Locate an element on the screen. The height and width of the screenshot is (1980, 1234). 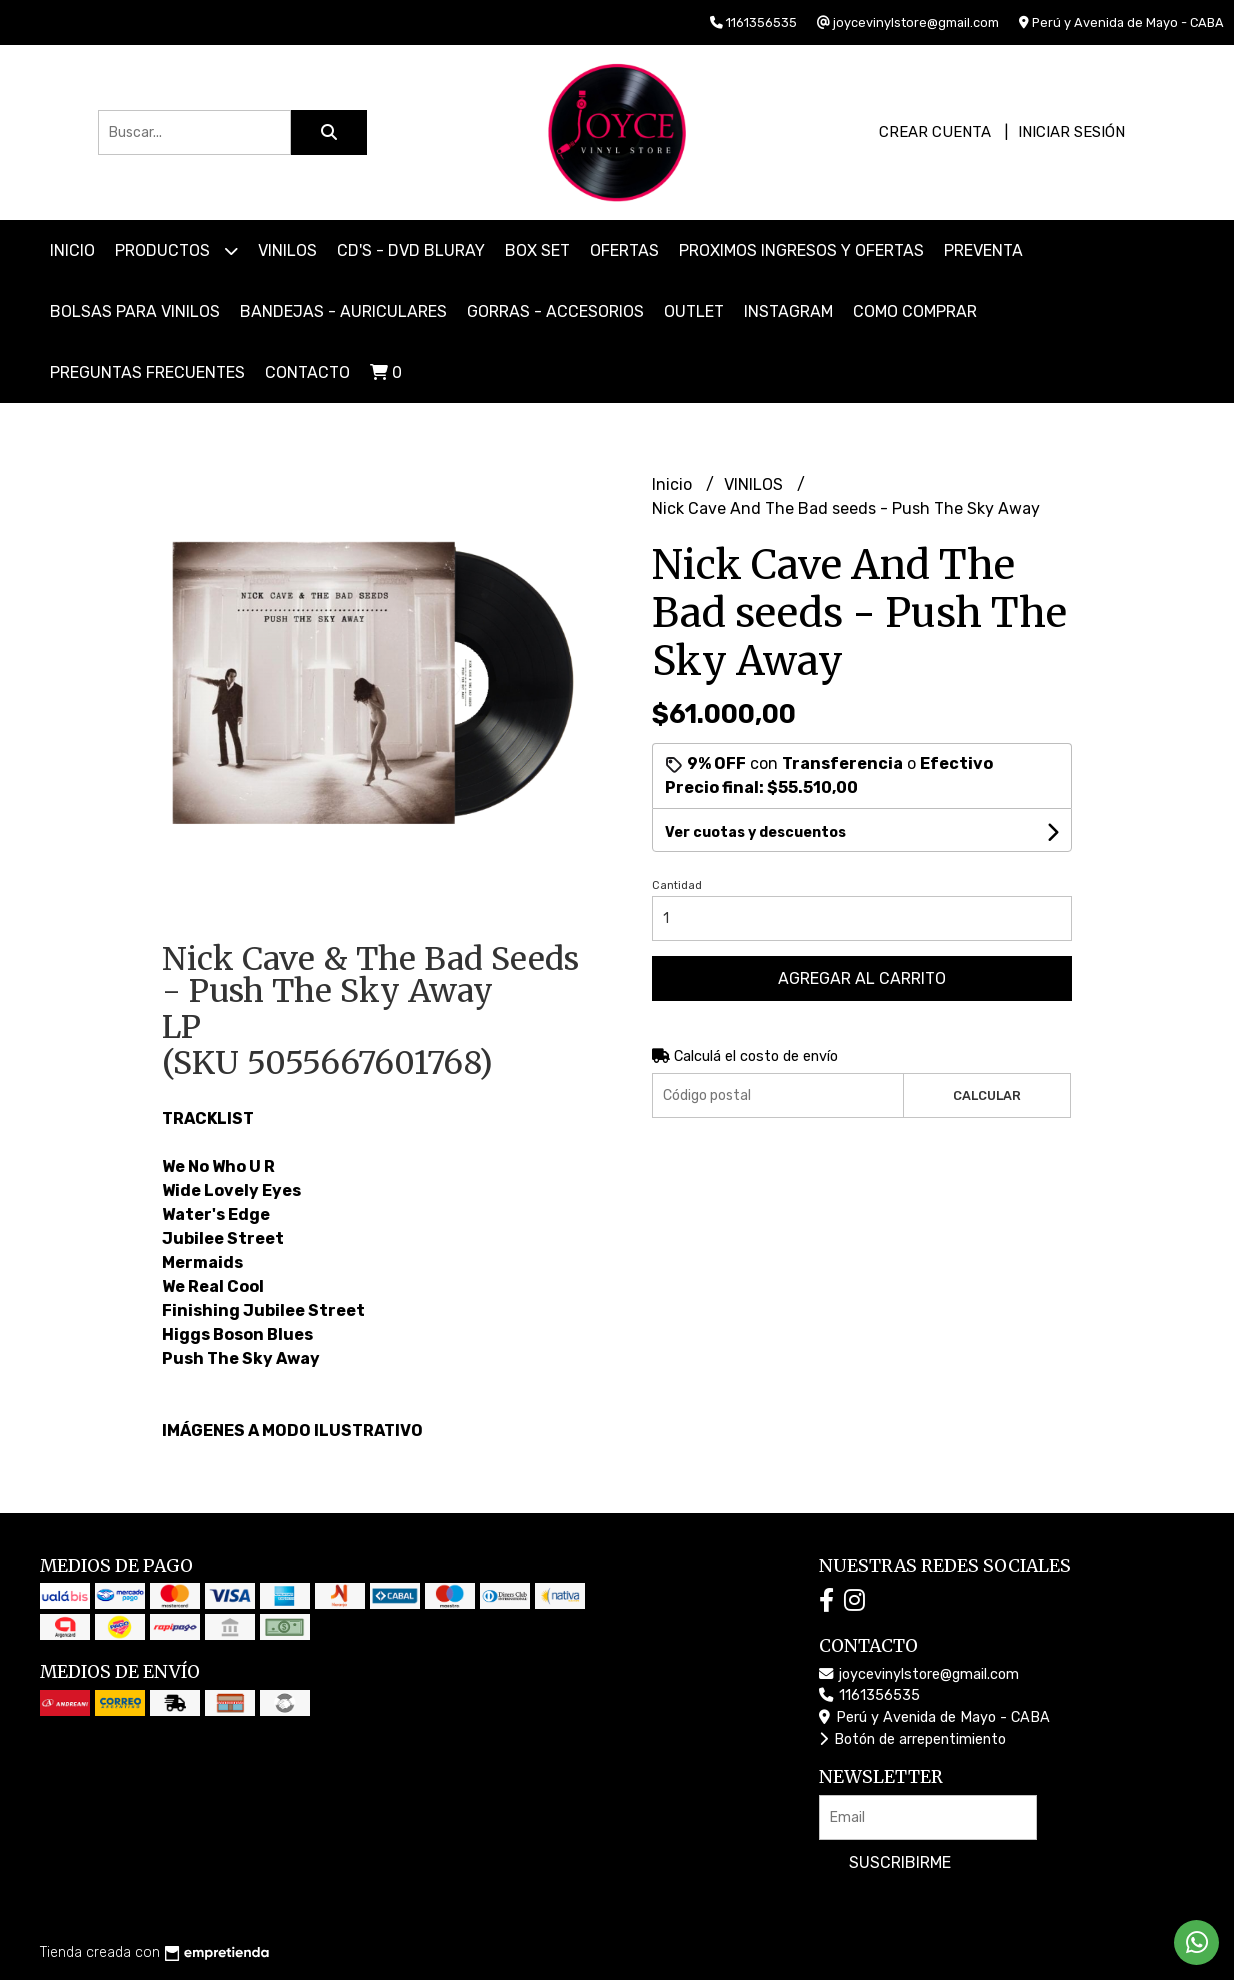
VINILOS is located at coordinates (287, 250).